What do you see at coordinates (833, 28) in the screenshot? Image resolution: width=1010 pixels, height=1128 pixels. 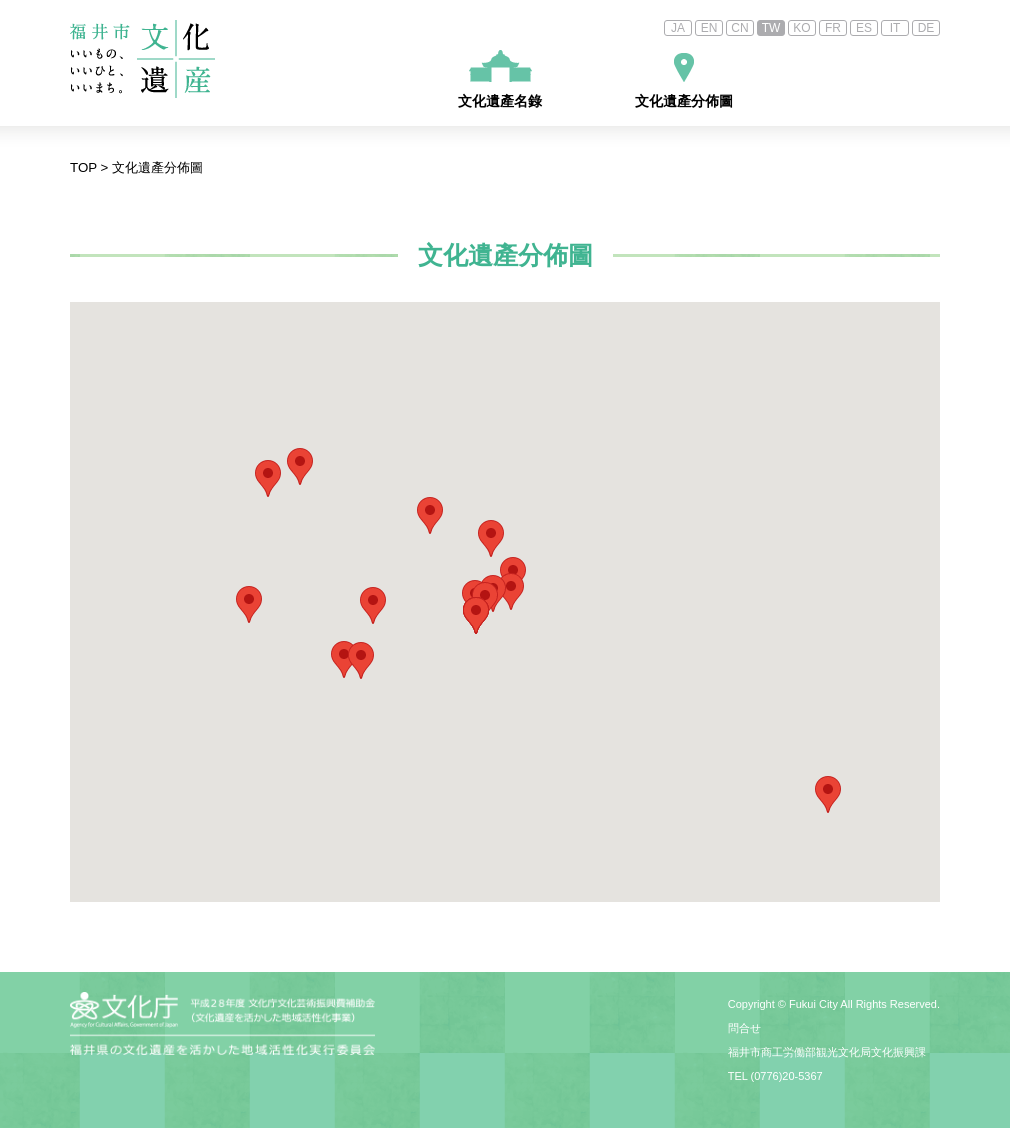 I see `FR` at bounding box center [833, 28].